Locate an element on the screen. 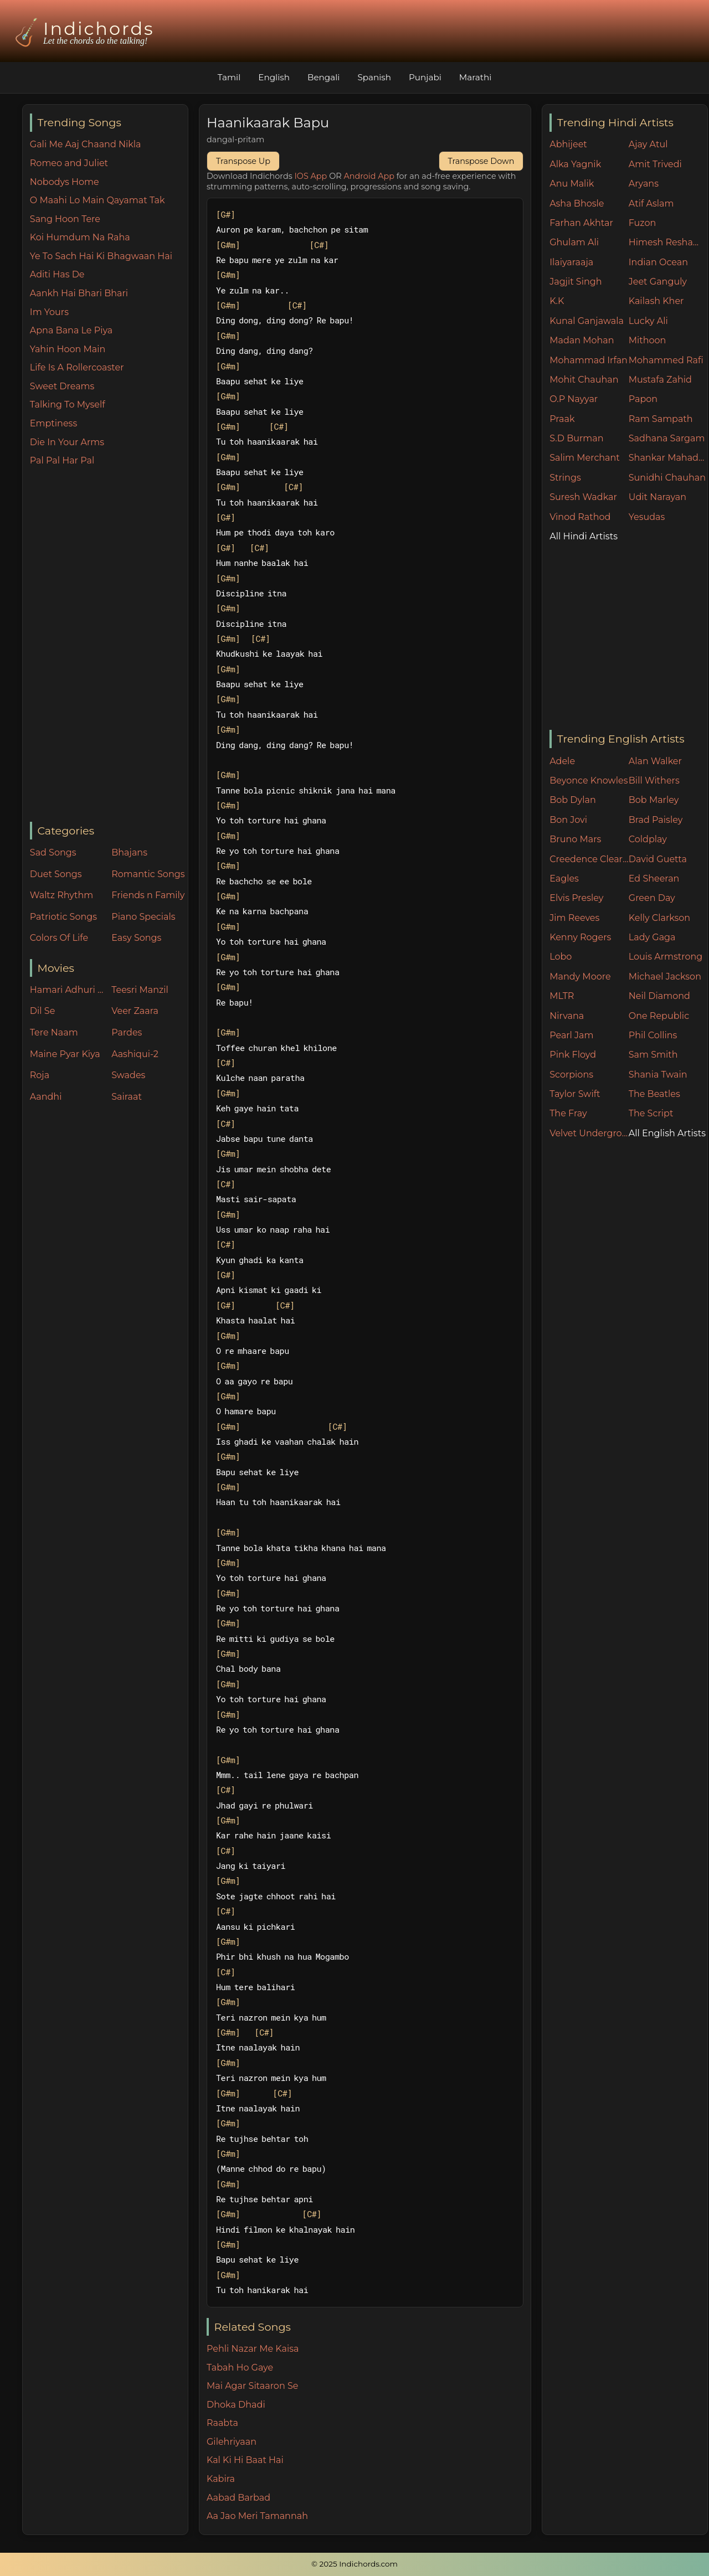 The height and width of the screenshot is (2576, 709). Aankh Hai Bhari Bhari is located at coordinates (79, 293).